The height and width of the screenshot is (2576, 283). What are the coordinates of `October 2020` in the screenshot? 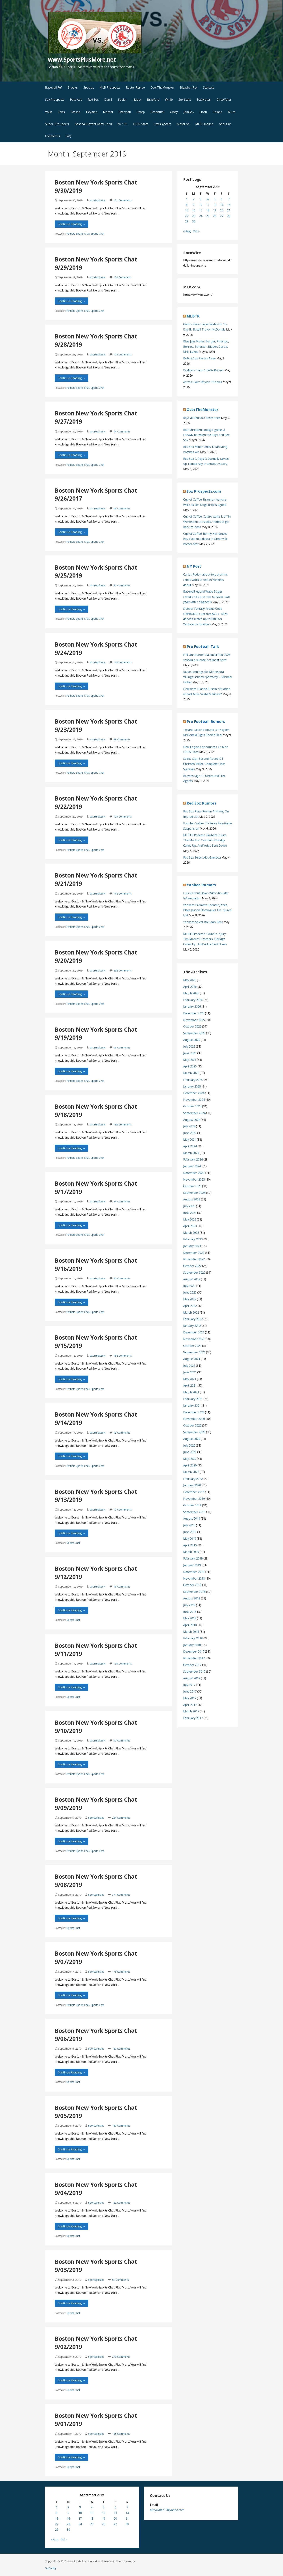 It's located at (192, 1425).